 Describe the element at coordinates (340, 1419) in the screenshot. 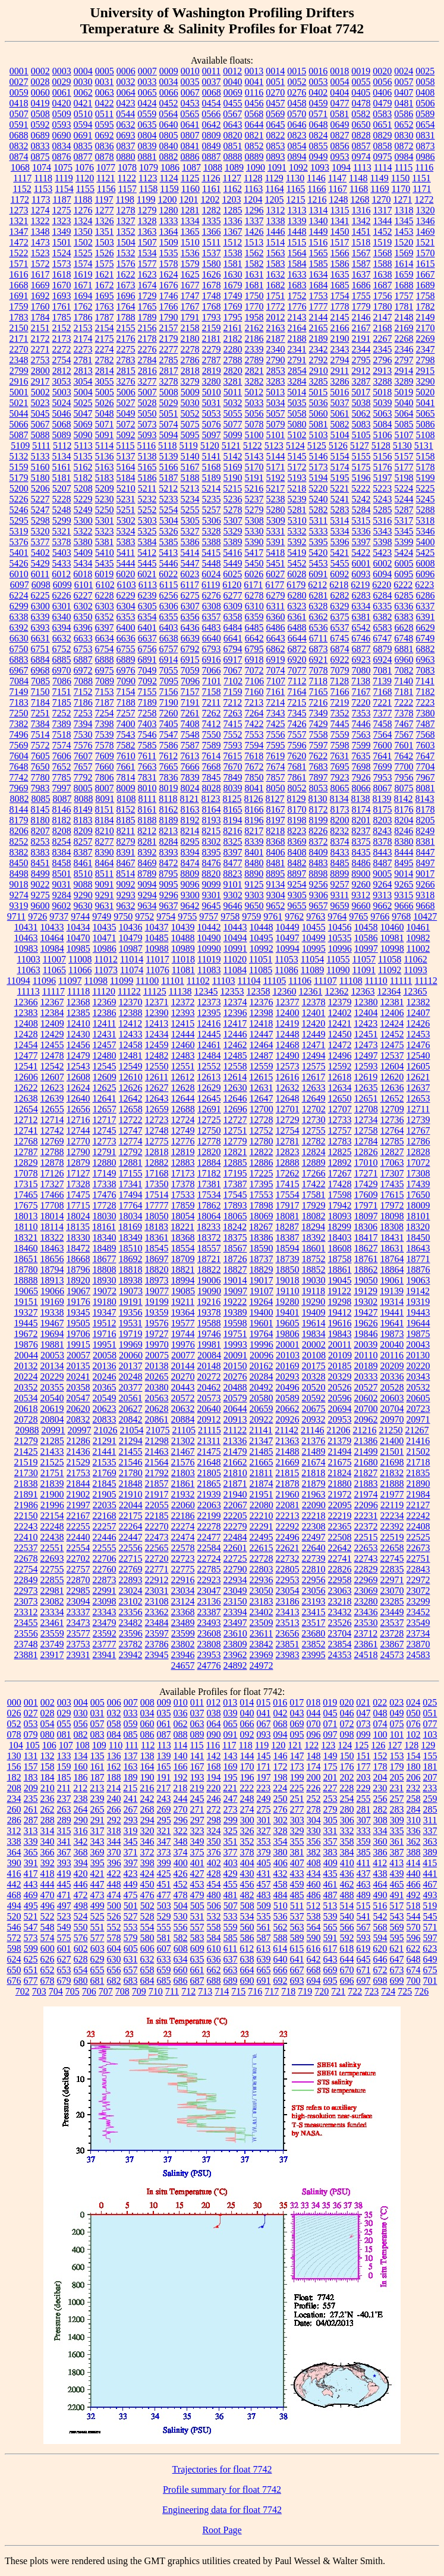

I see `20953` at that location.